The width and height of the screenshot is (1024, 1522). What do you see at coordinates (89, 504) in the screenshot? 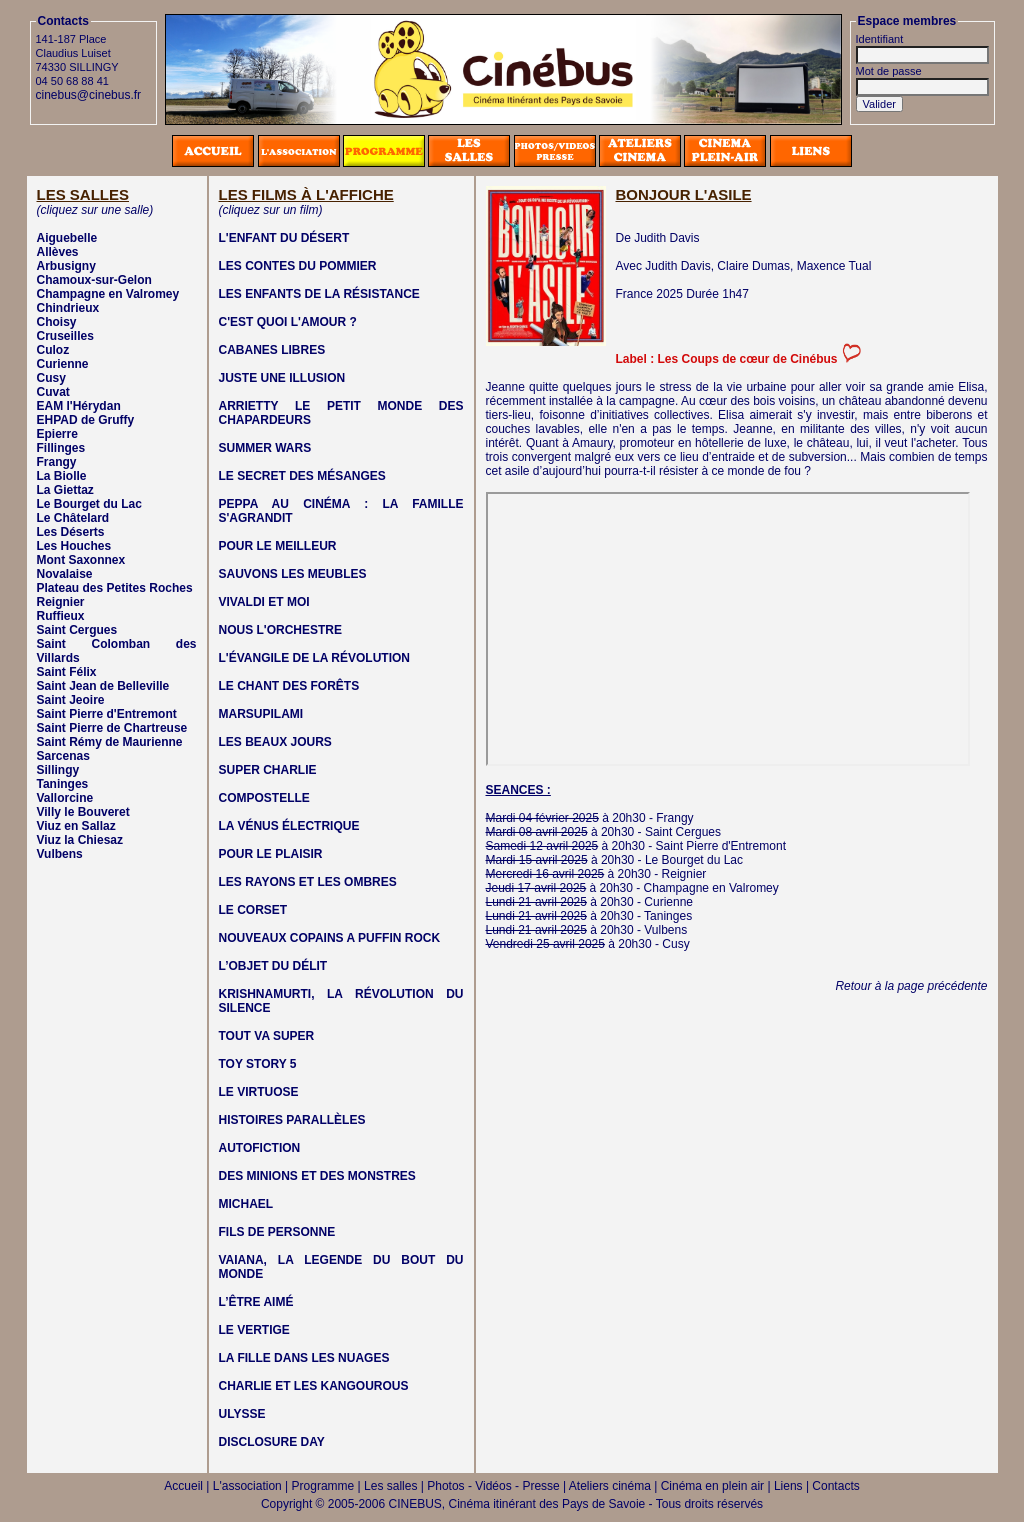
I see `Le Bourget du Lac` at bounding box center [89, 504].